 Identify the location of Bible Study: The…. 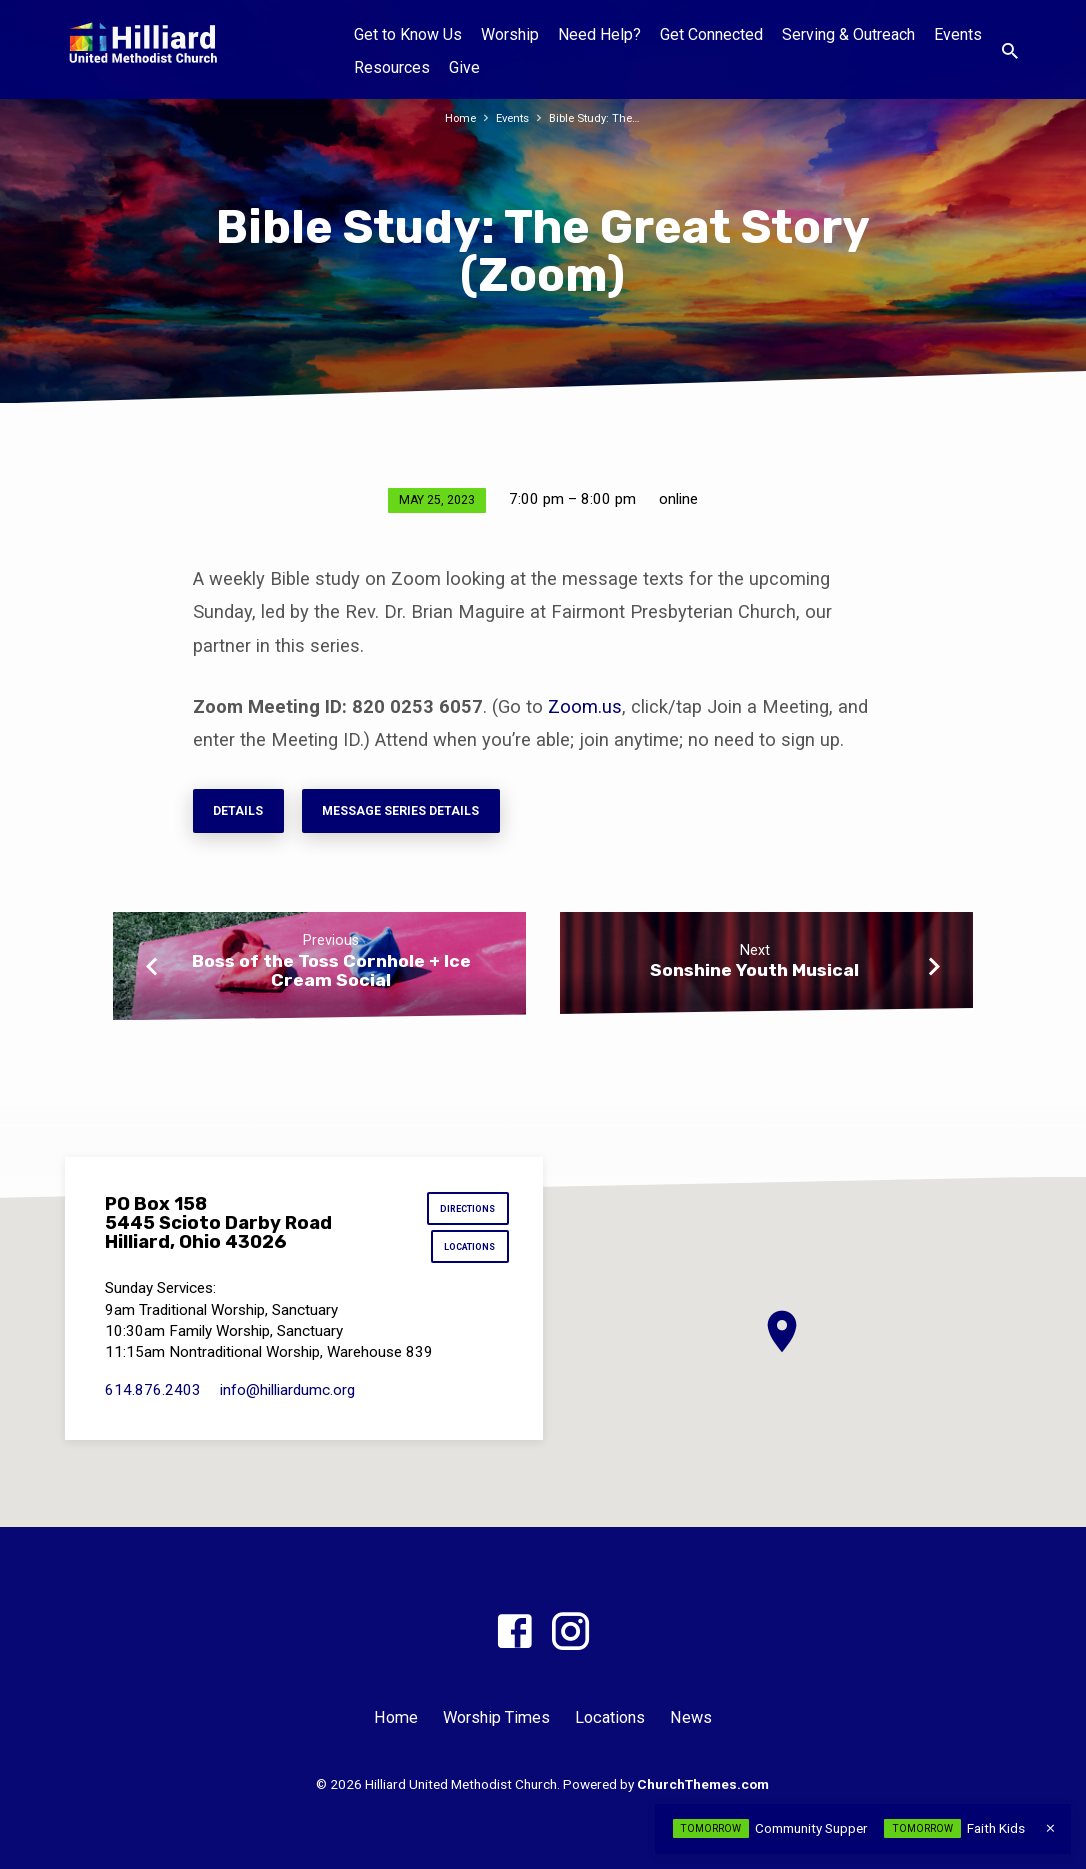
(599, 117).